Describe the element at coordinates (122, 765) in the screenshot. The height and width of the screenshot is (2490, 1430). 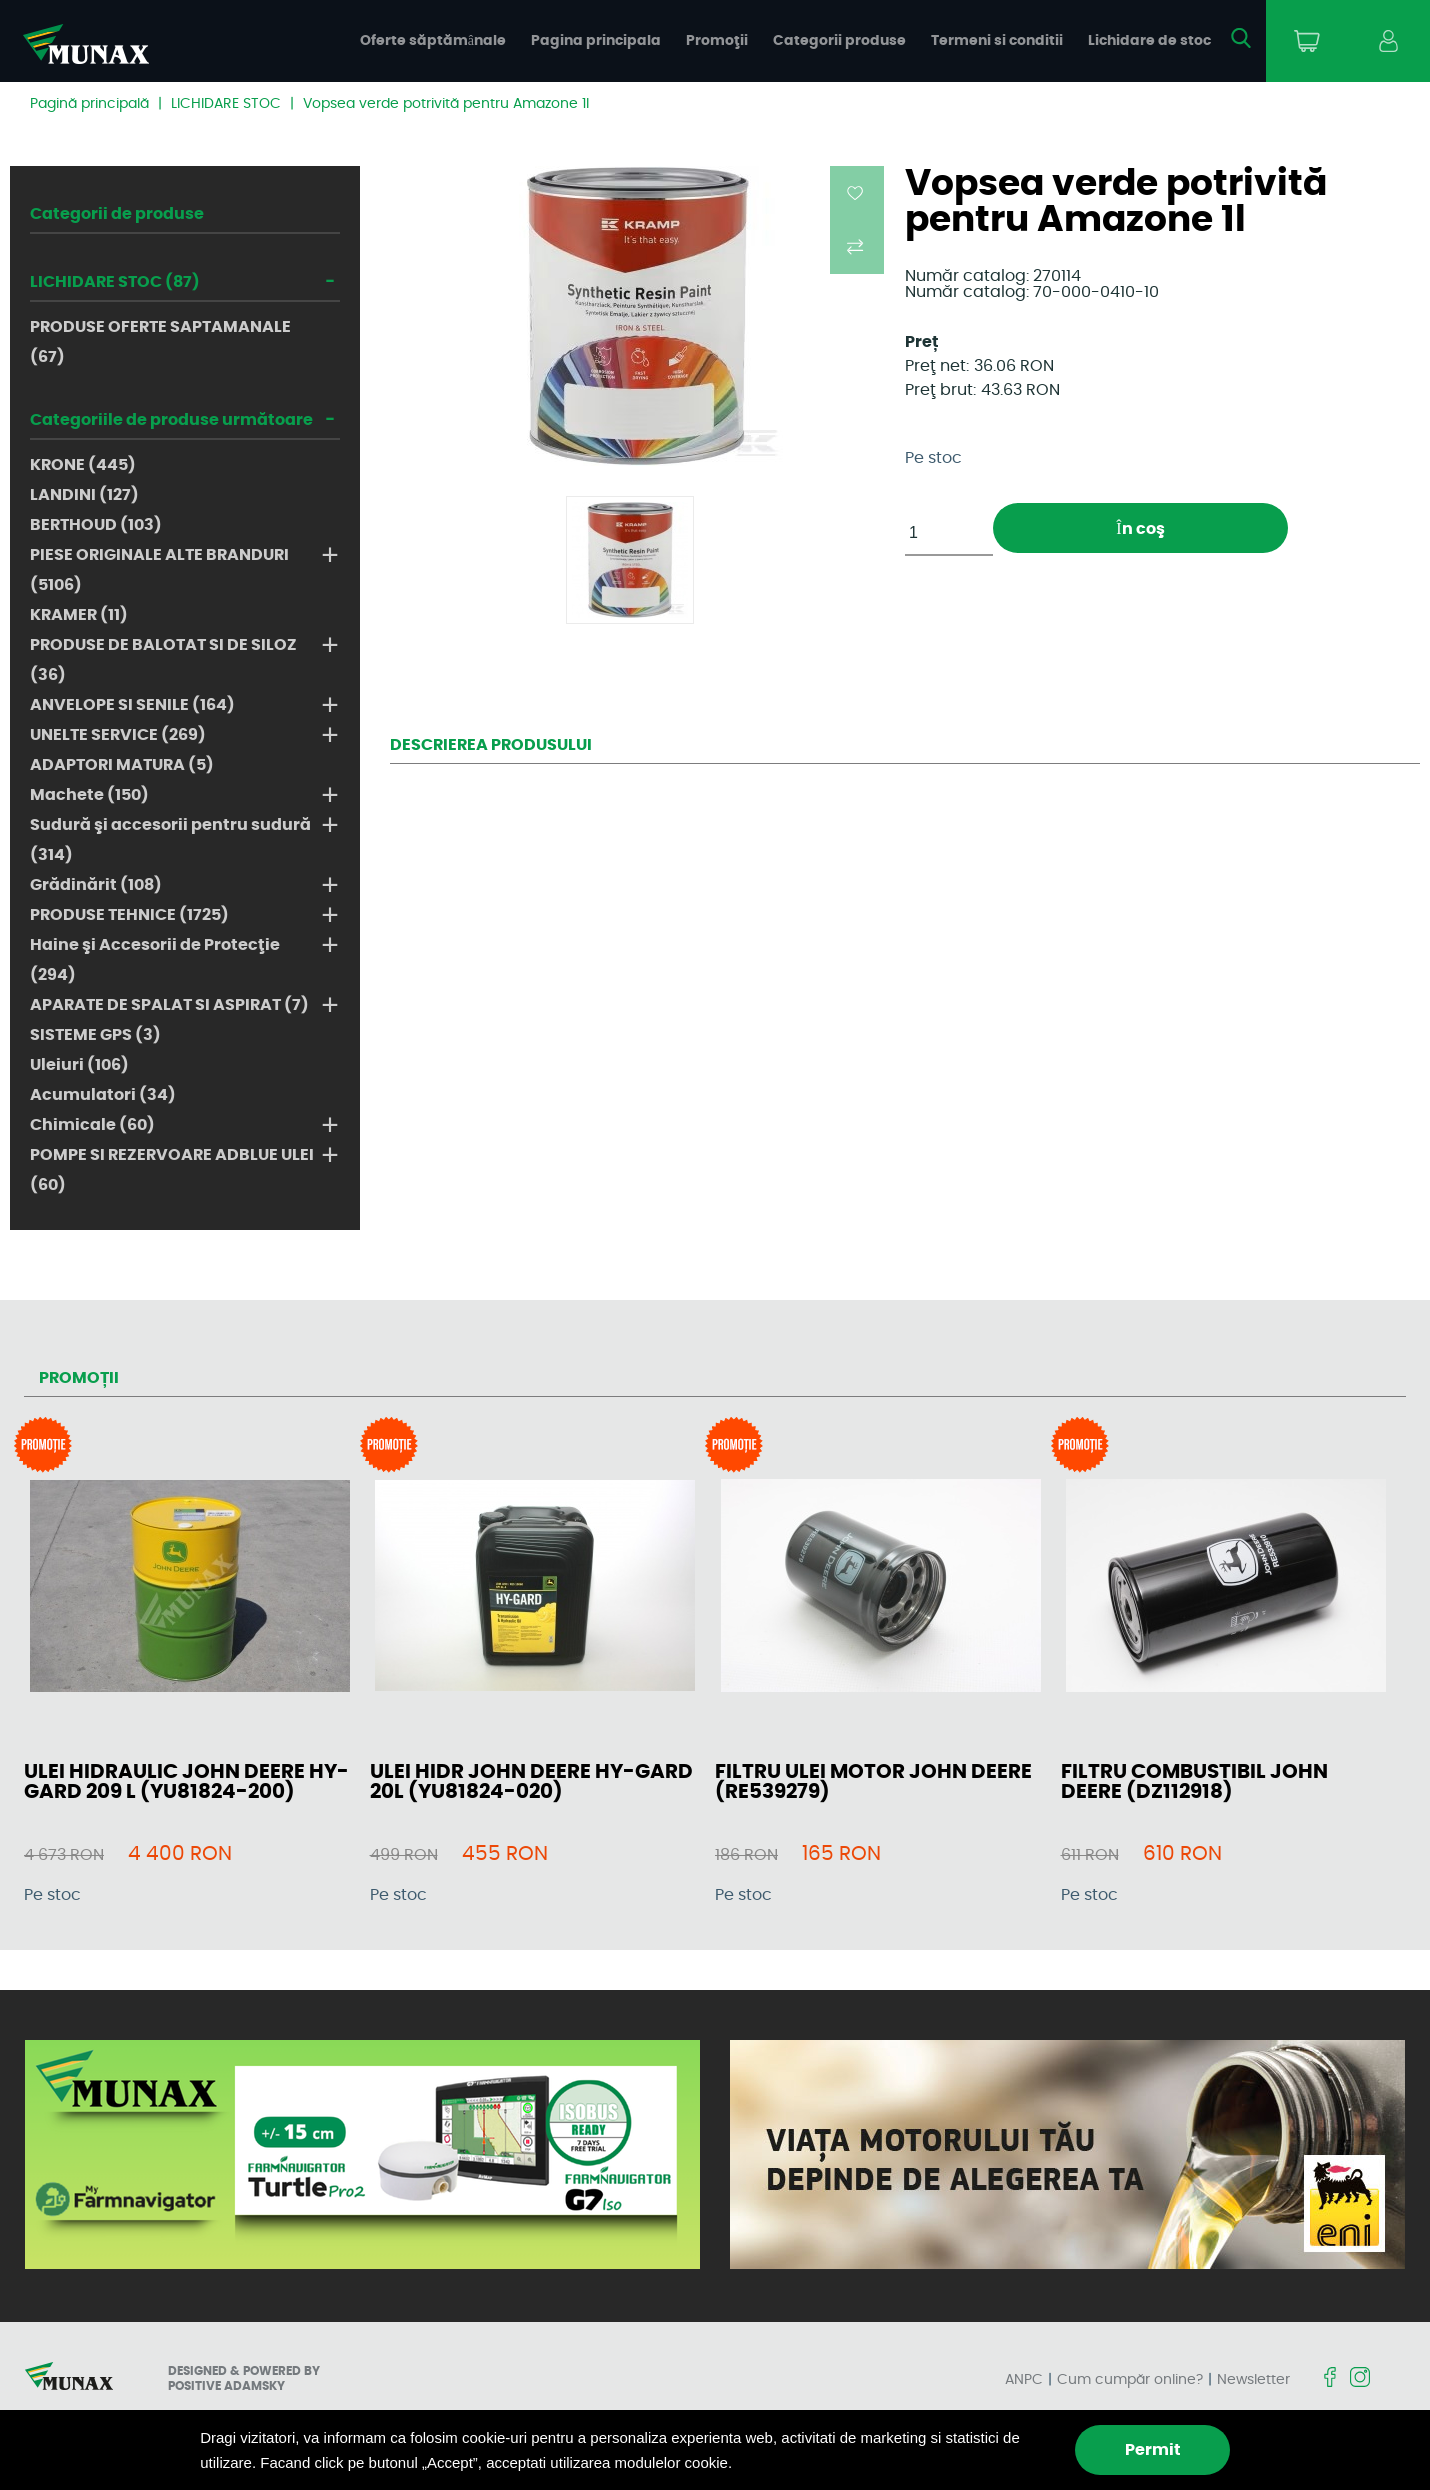
I see `ADAPTORI MATURA (5)` at that location.